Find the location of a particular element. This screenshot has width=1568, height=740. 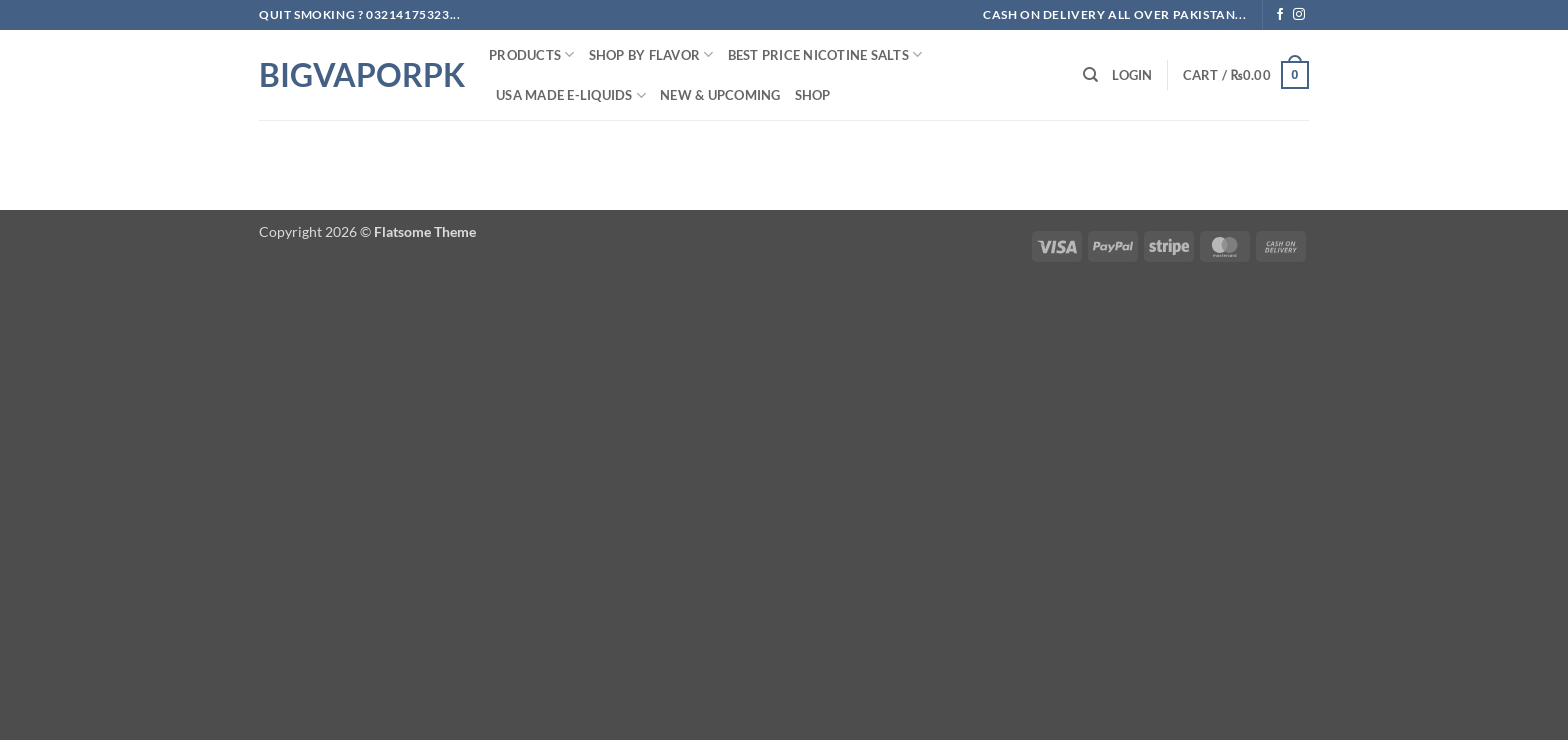

USA MADE E-LIQUIDS is located at coordinates (571, 95).